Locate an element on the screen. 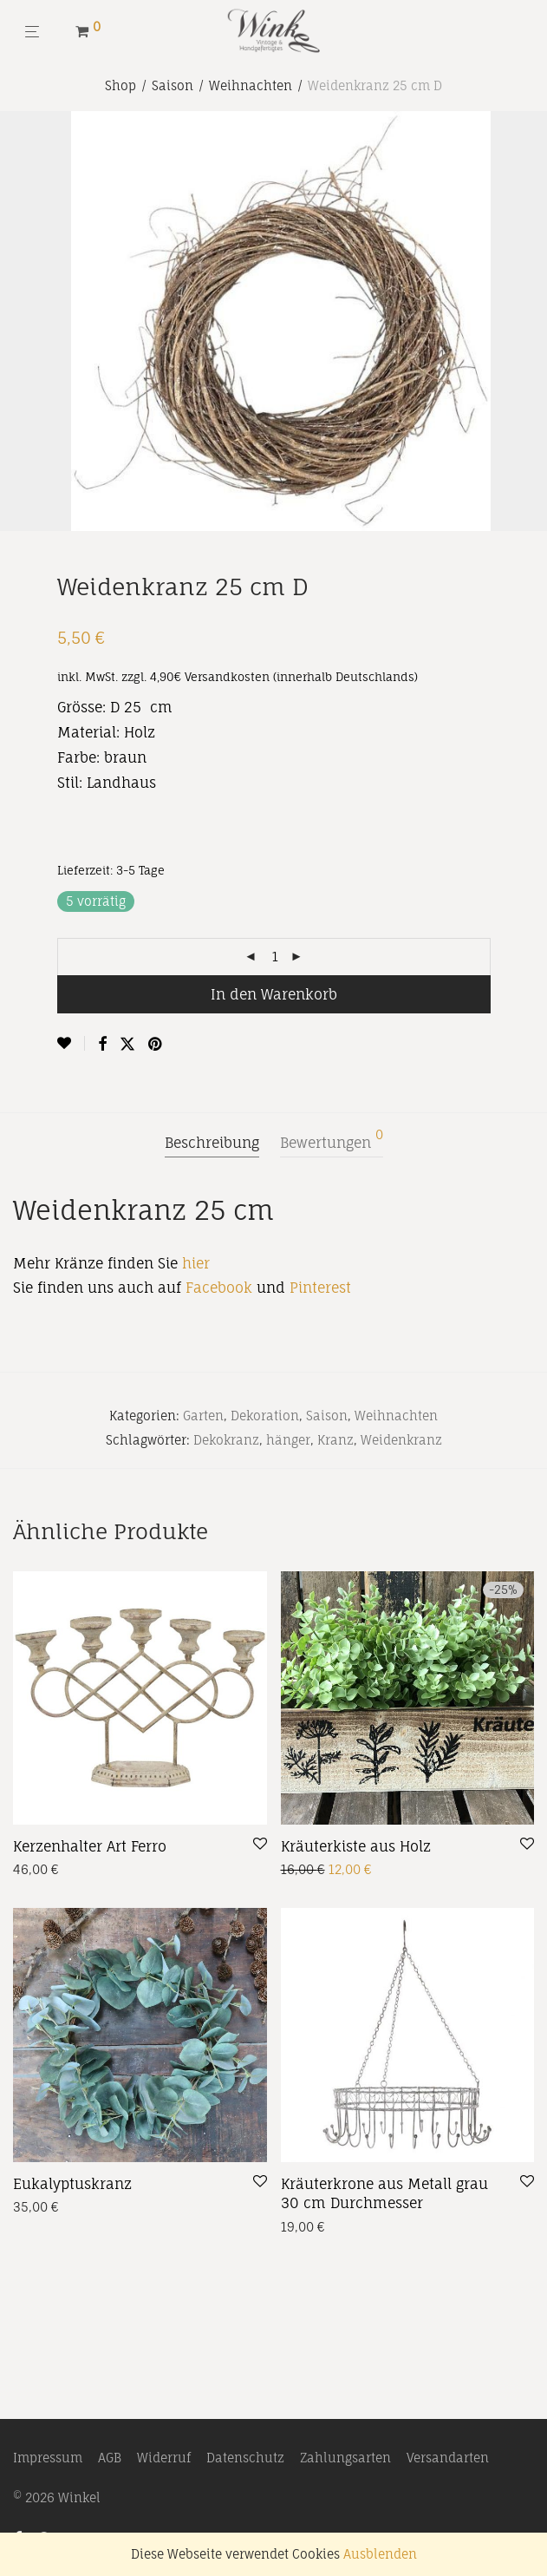  Saison is located at coordinates (172, 85).